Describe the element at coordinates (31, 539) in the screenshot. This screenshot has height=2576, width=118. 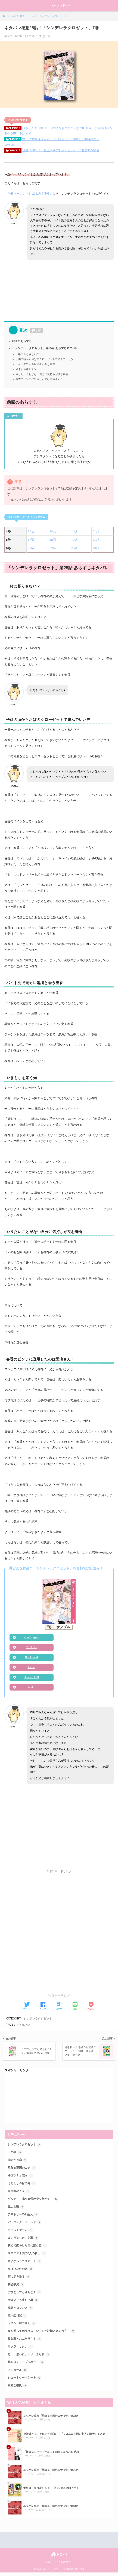
I see `17話` at that location.